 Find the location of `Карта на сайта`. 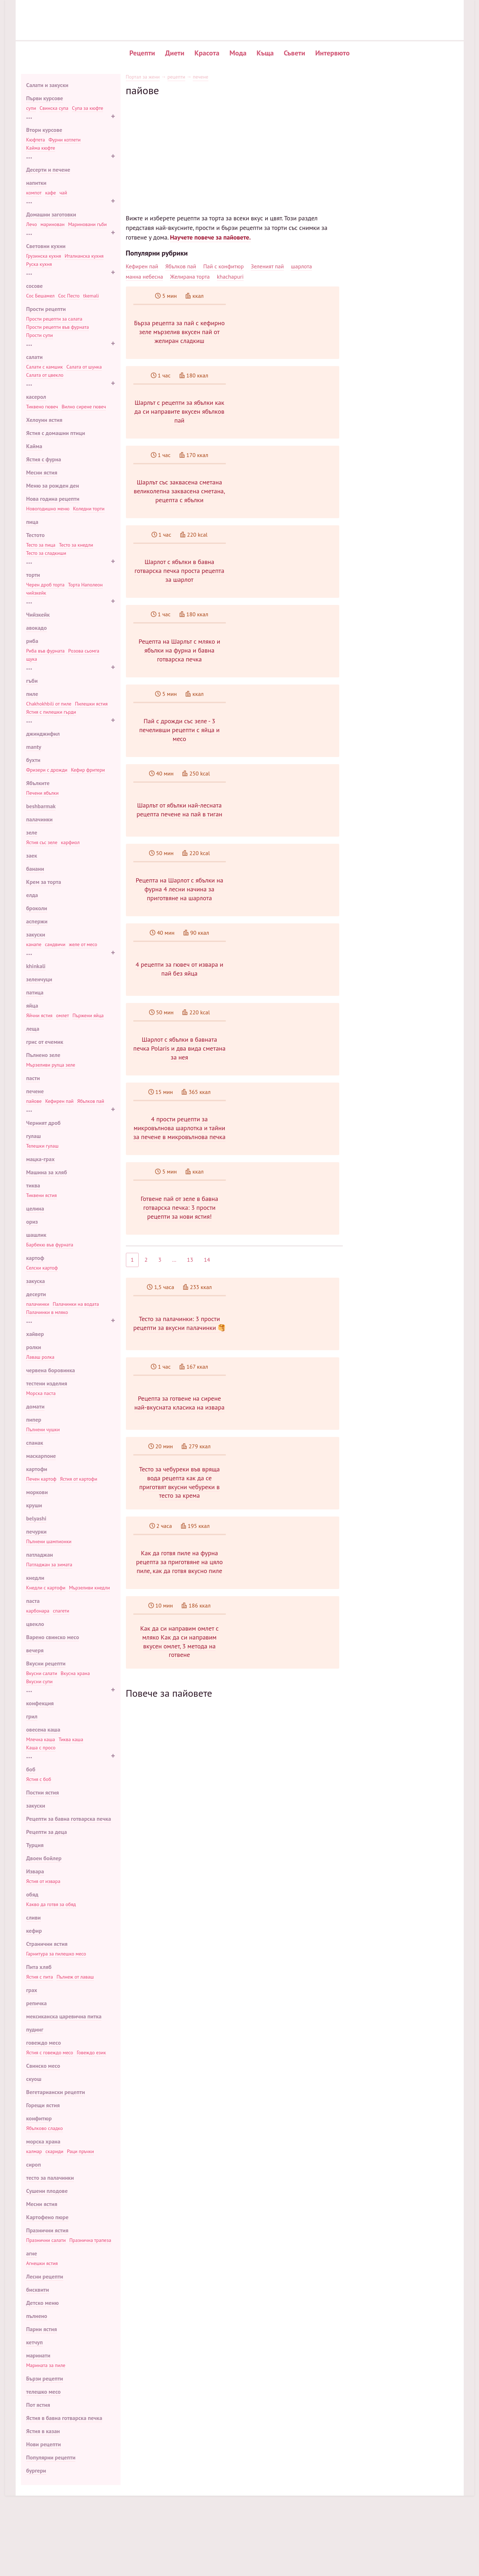

Карта на сайта is located at coordinates (413, 2511).